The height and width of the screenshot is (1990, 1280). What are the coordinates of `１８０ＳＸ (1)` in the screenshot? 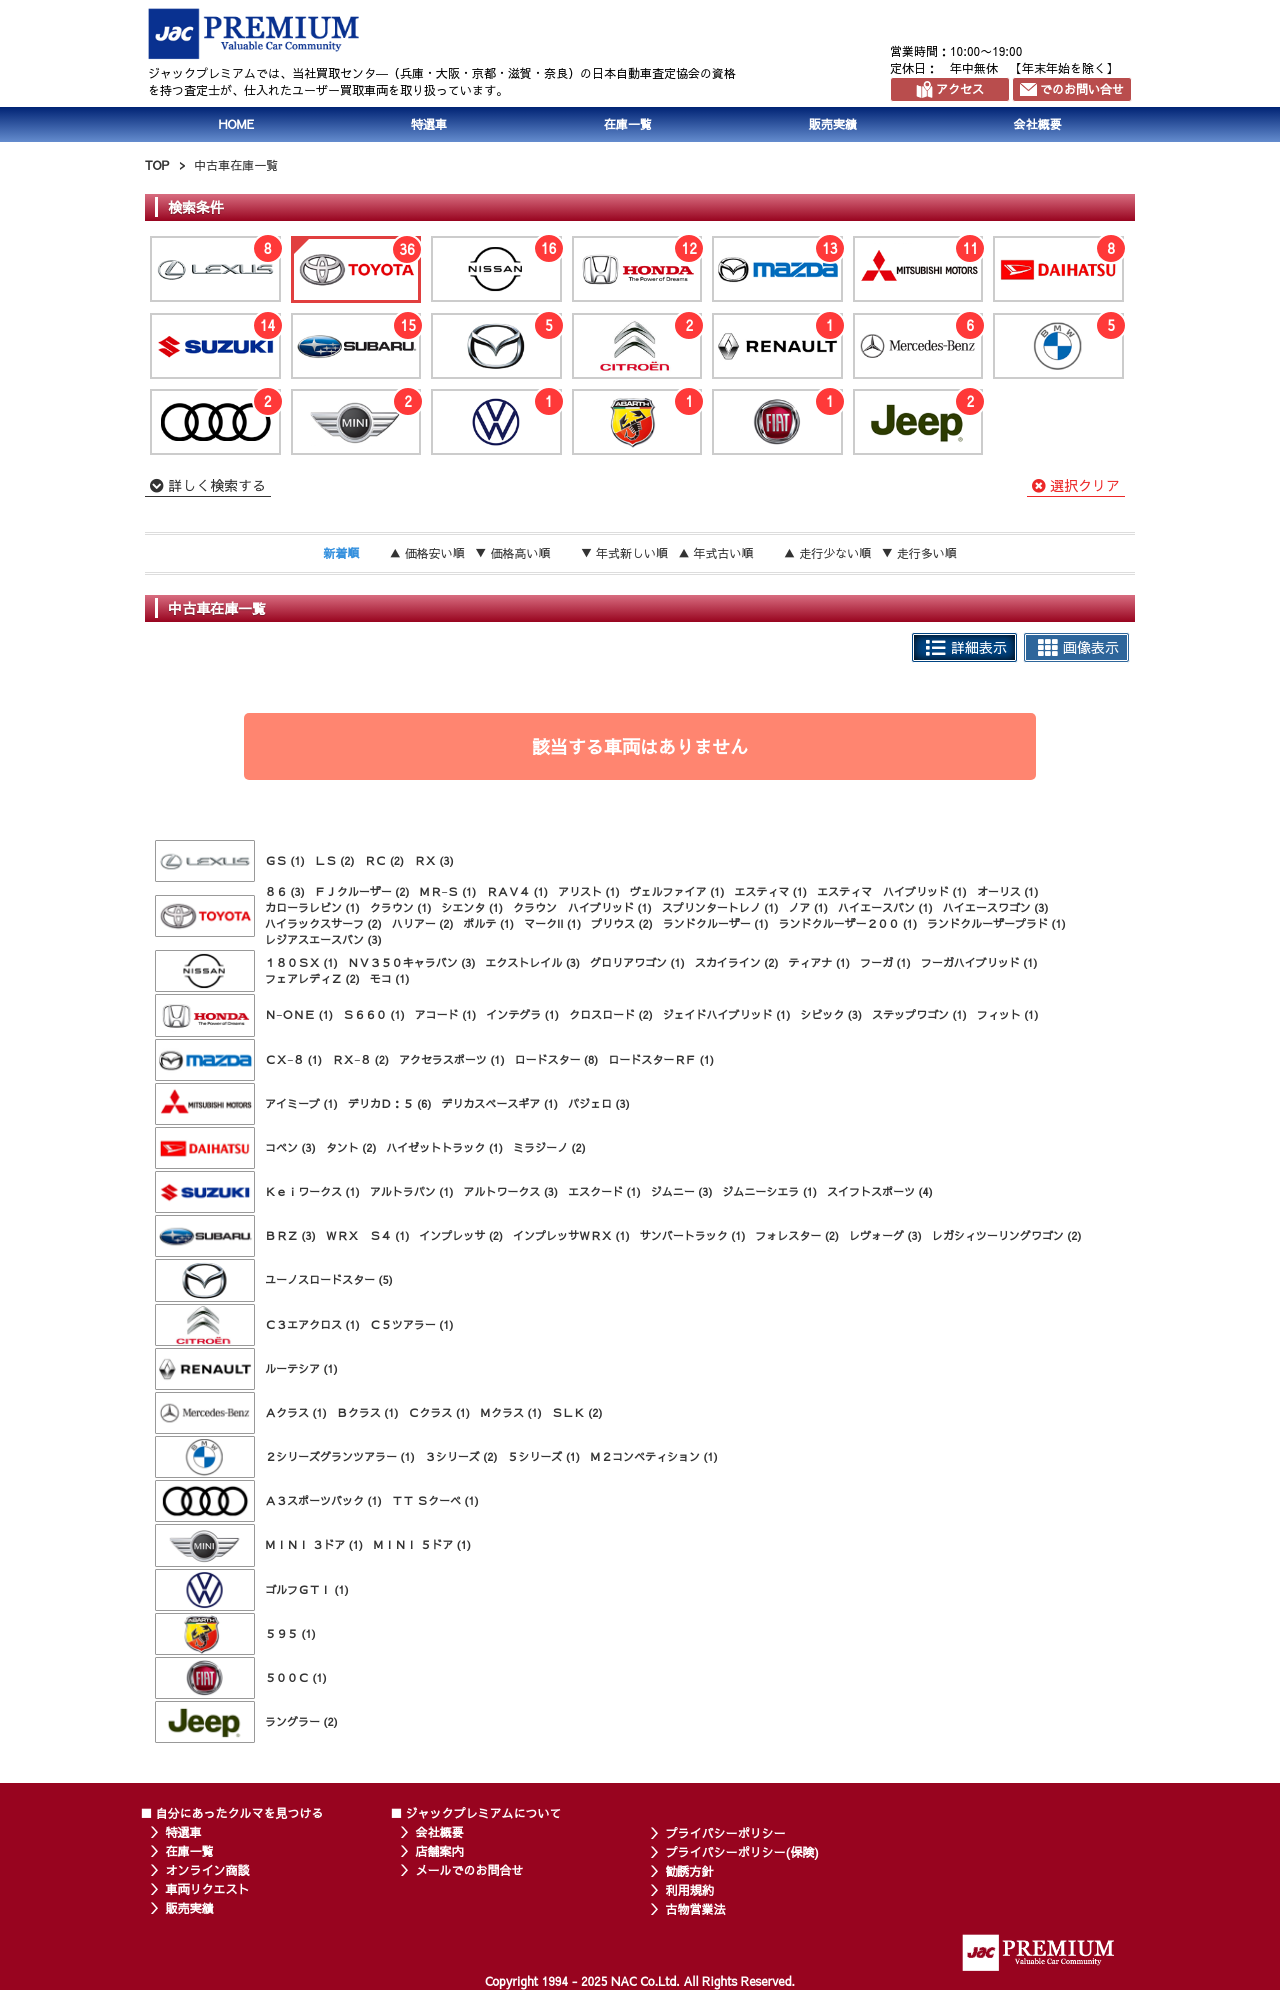 It's located at (301, 962).